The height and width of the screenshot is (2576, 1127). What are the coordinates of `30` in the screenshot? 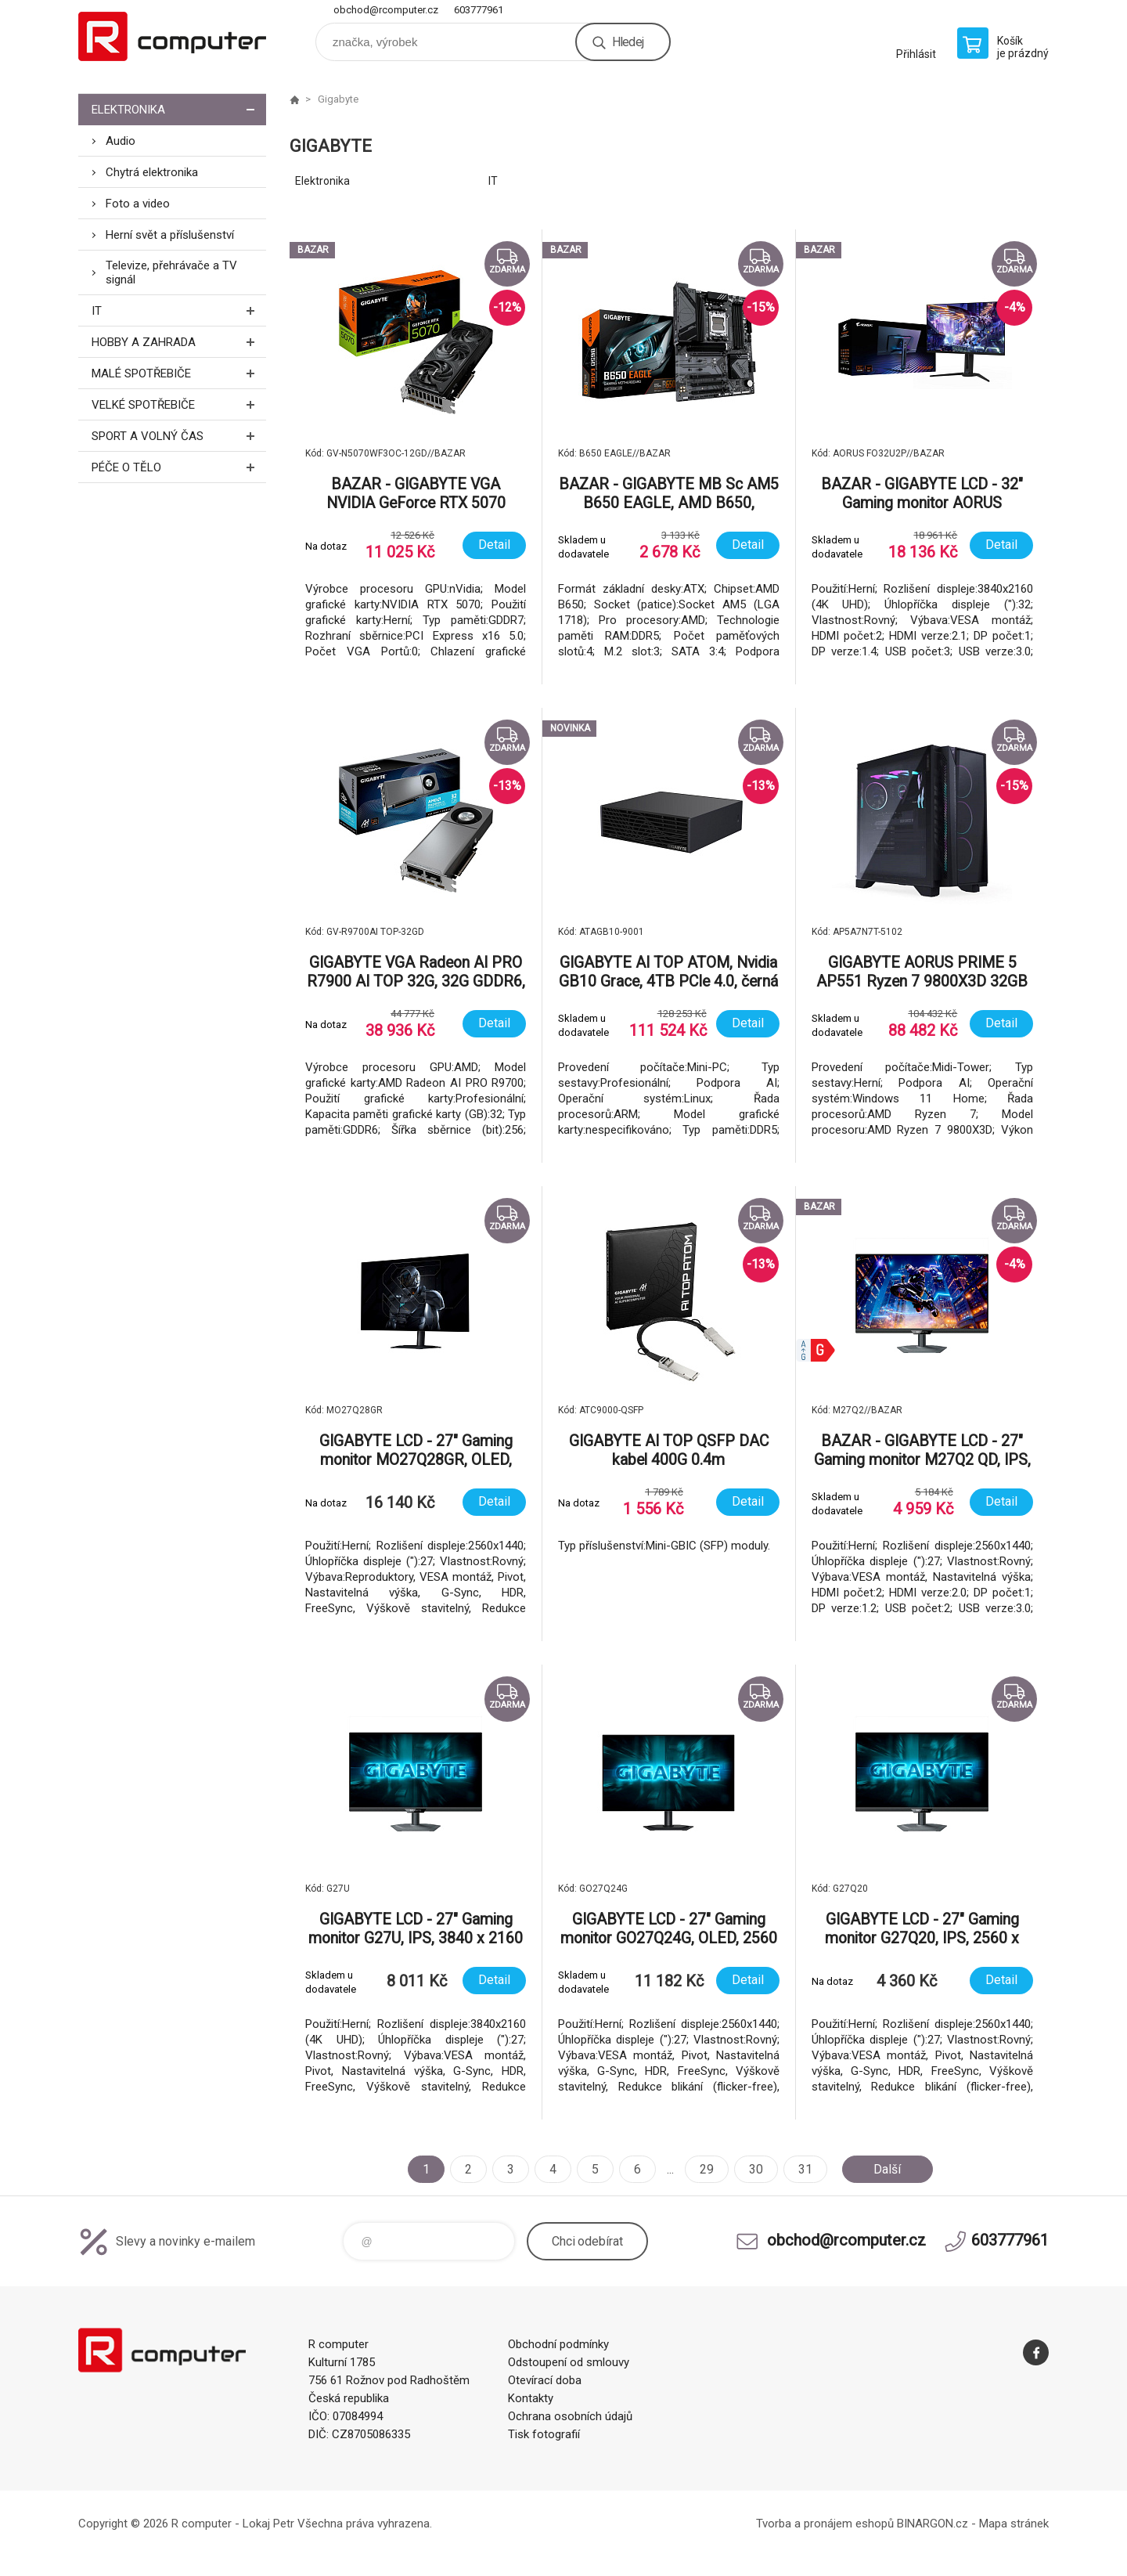 It's located at (756, 2169).